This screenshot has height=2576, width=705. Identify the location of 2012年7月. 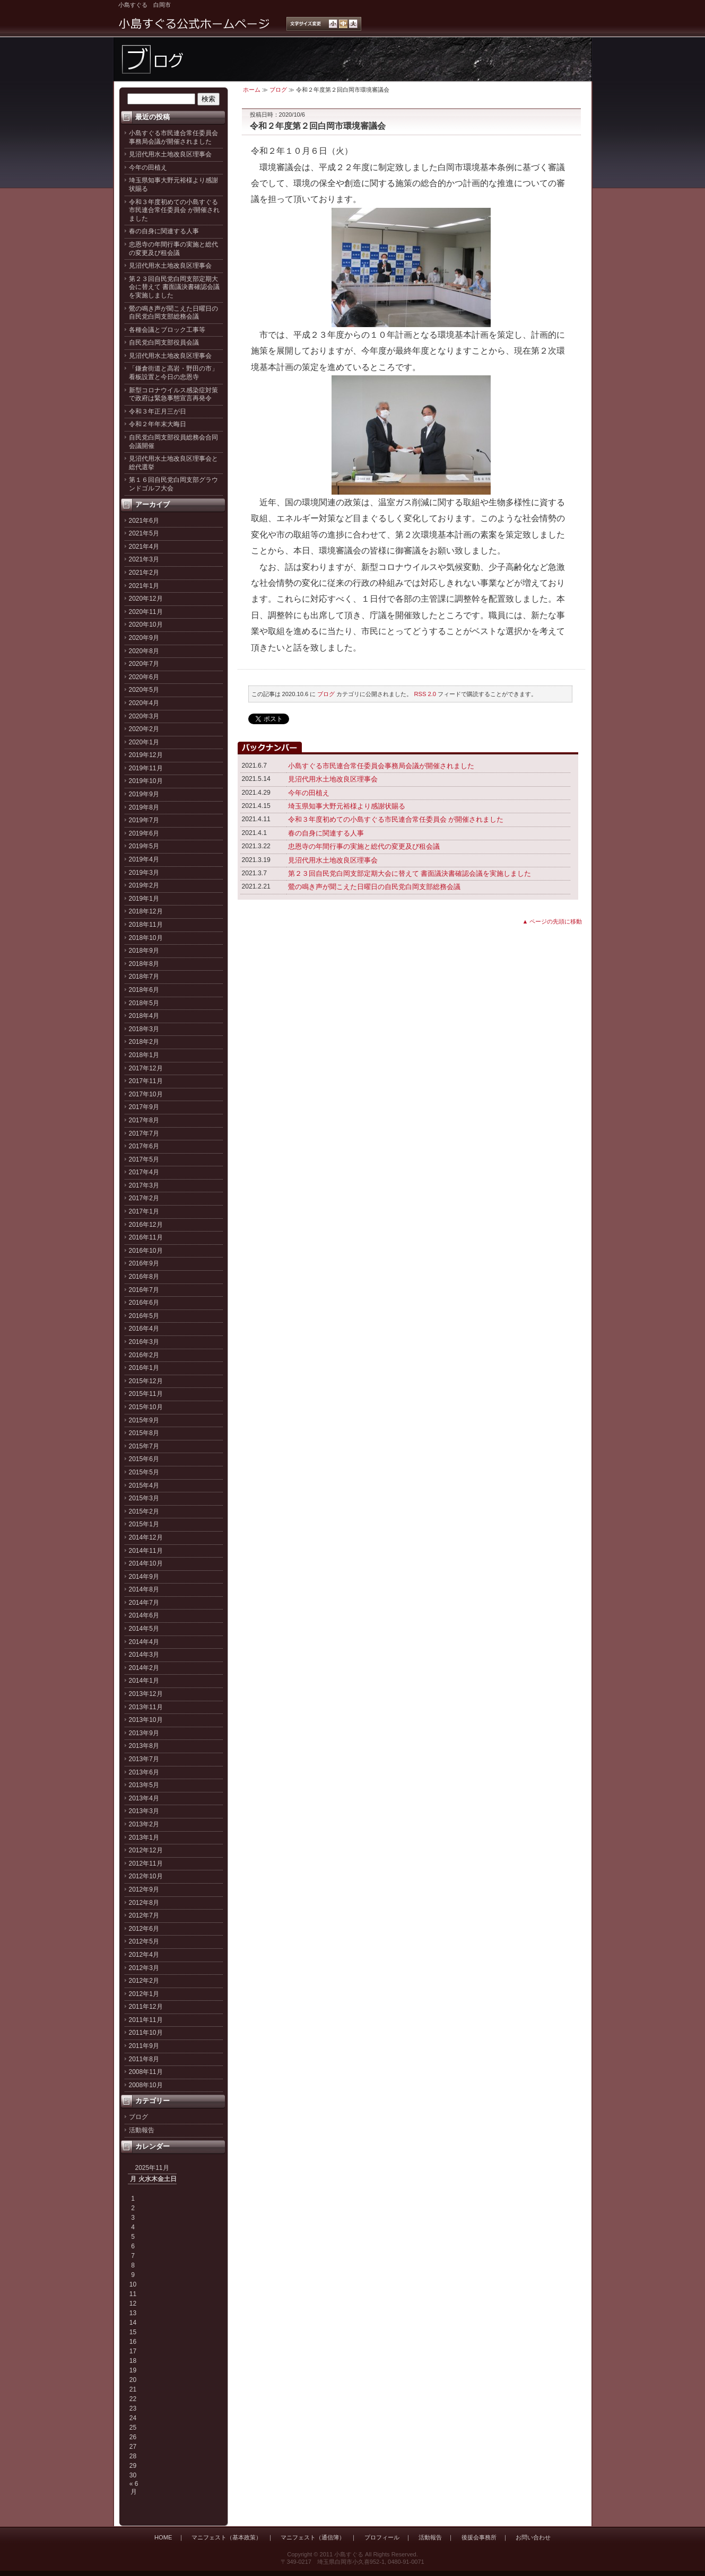
(144, 1915).